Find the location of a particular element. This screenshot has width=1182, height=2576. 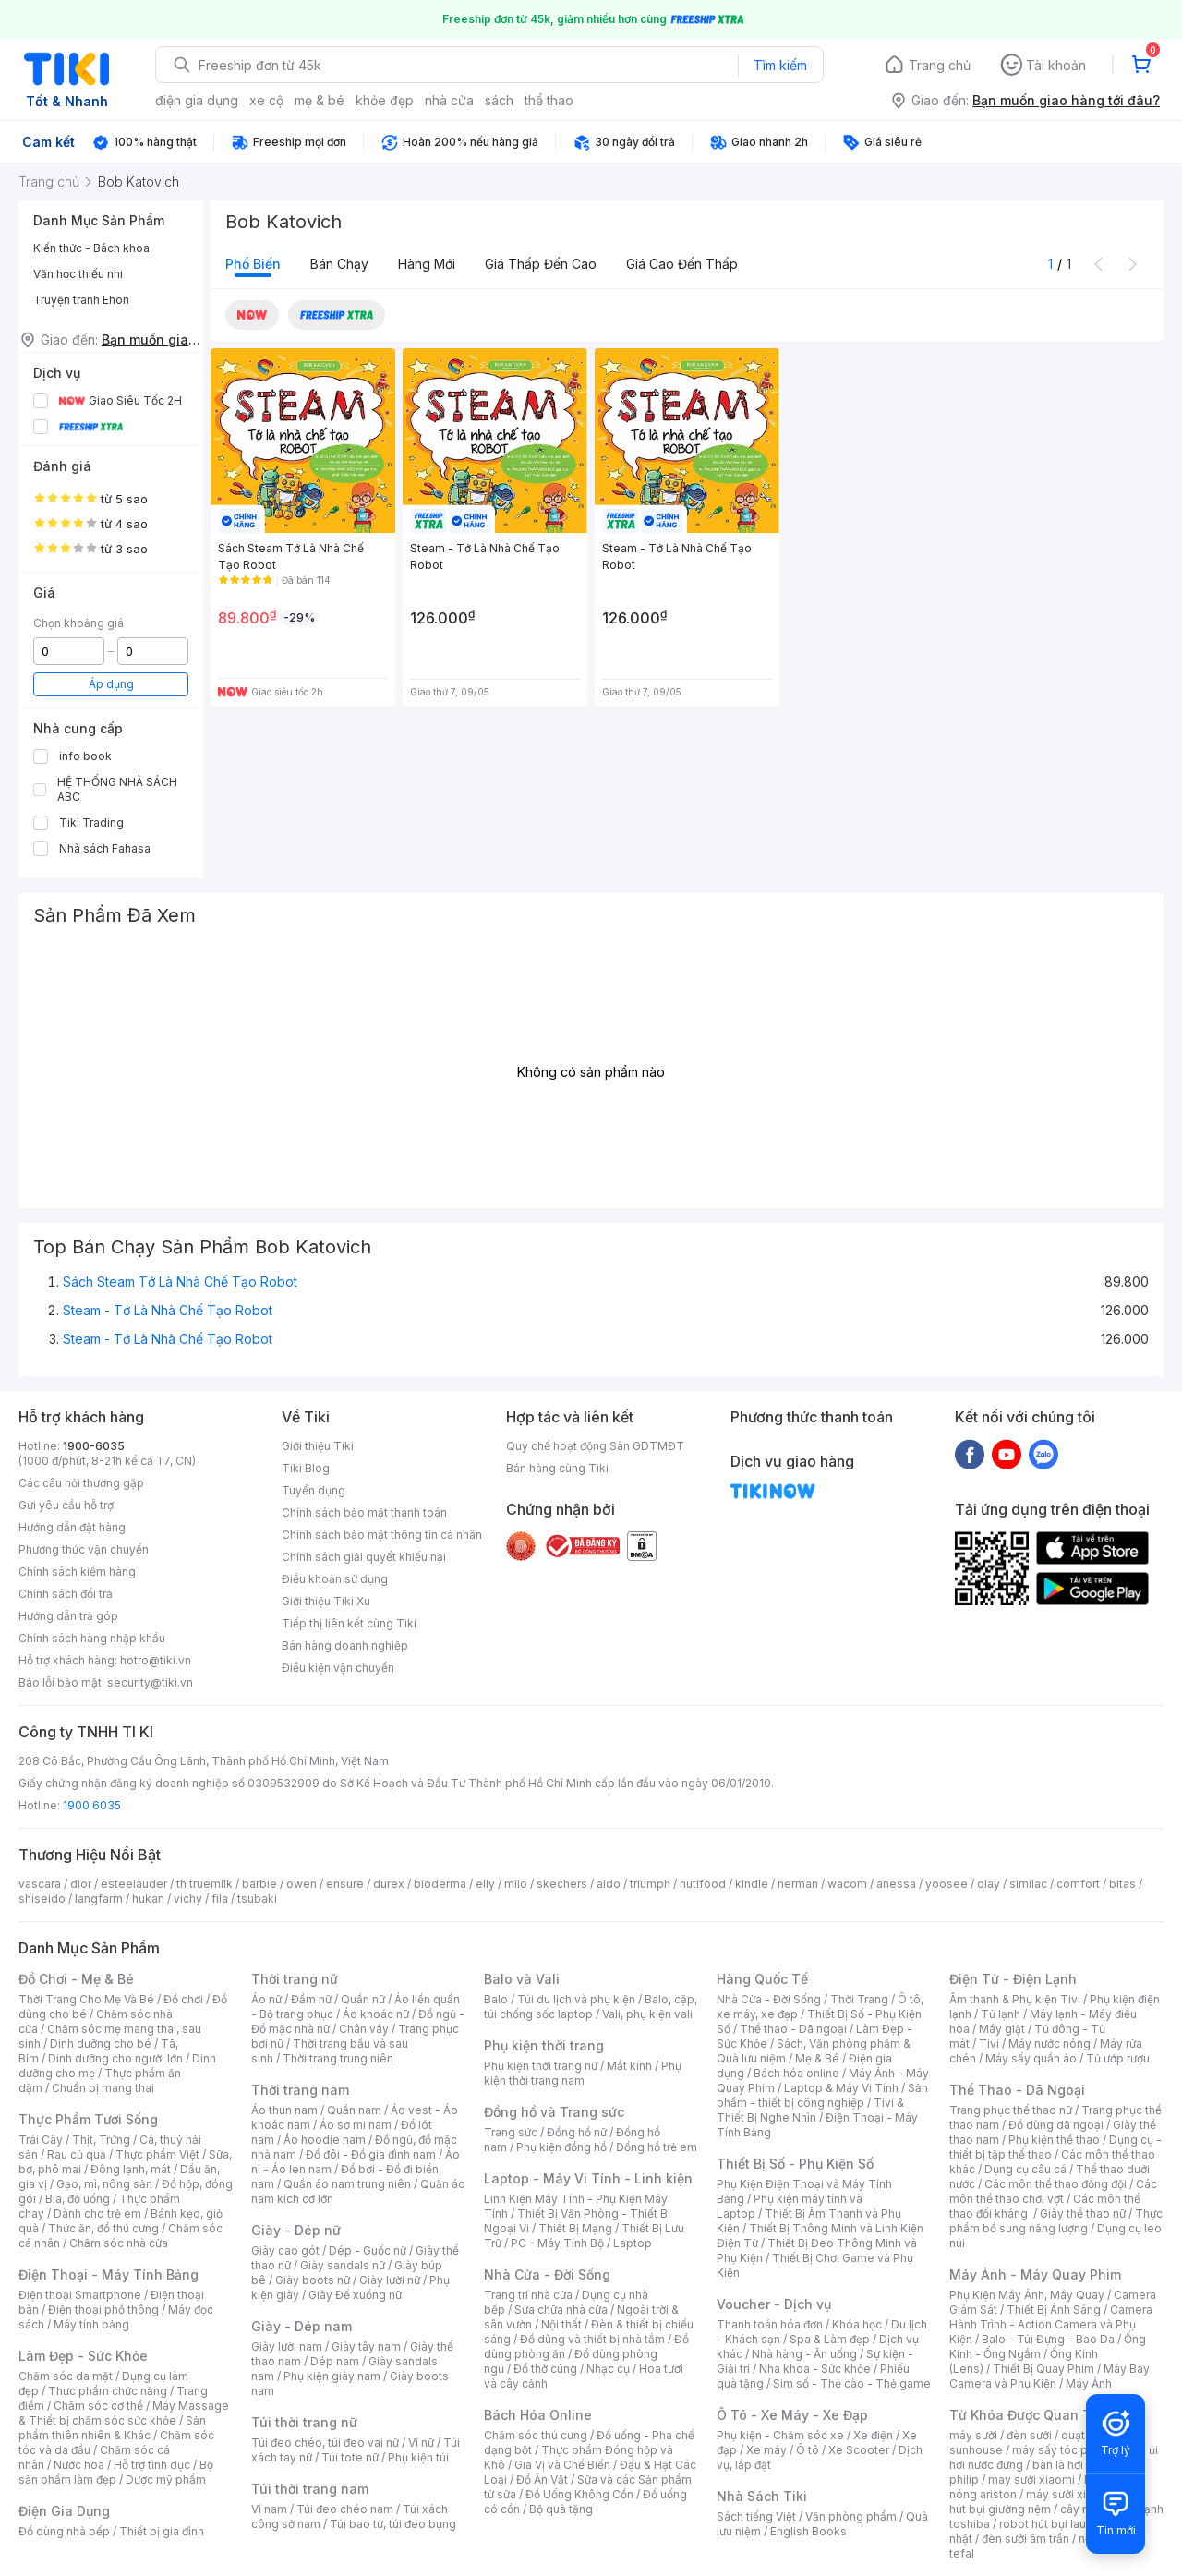

Bia, đồ uống is located at coordinates (77, 2199).